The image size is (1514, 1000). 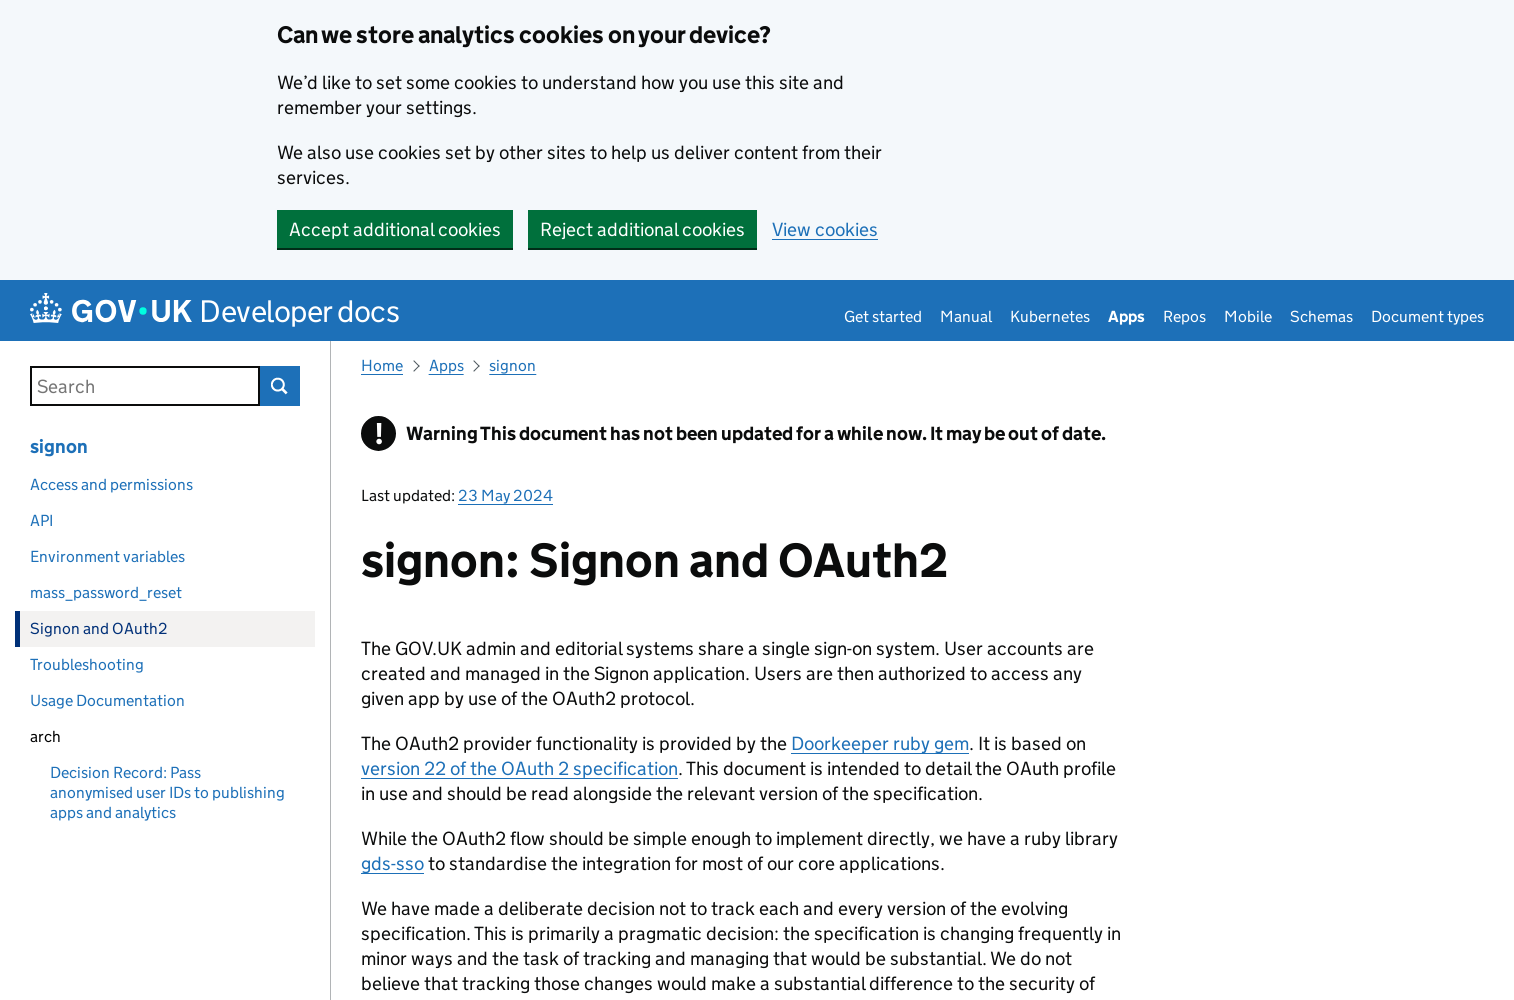 I want to click on Usage Documentation, so click(x=107, y=700).